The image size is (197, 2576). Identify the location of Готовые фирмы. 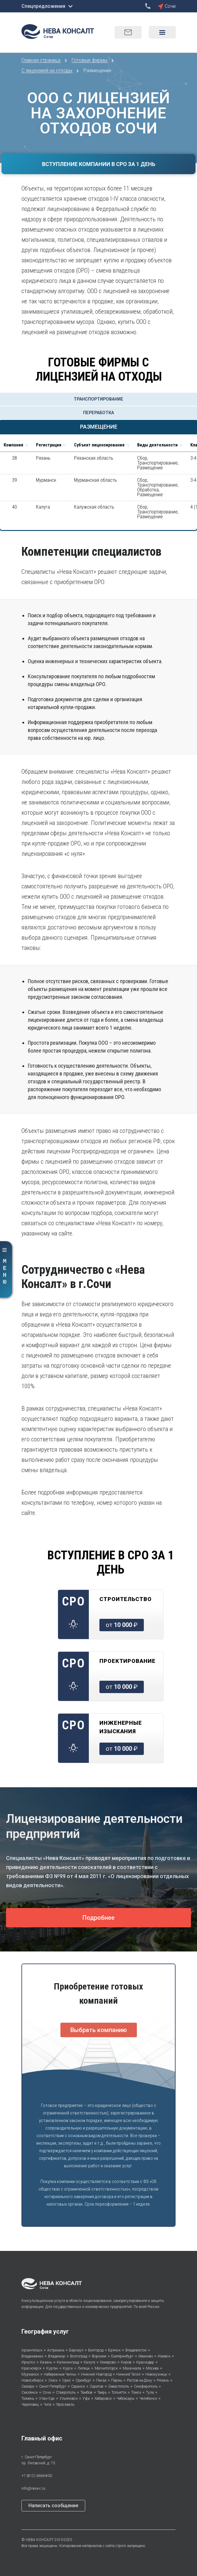
(90, 60).